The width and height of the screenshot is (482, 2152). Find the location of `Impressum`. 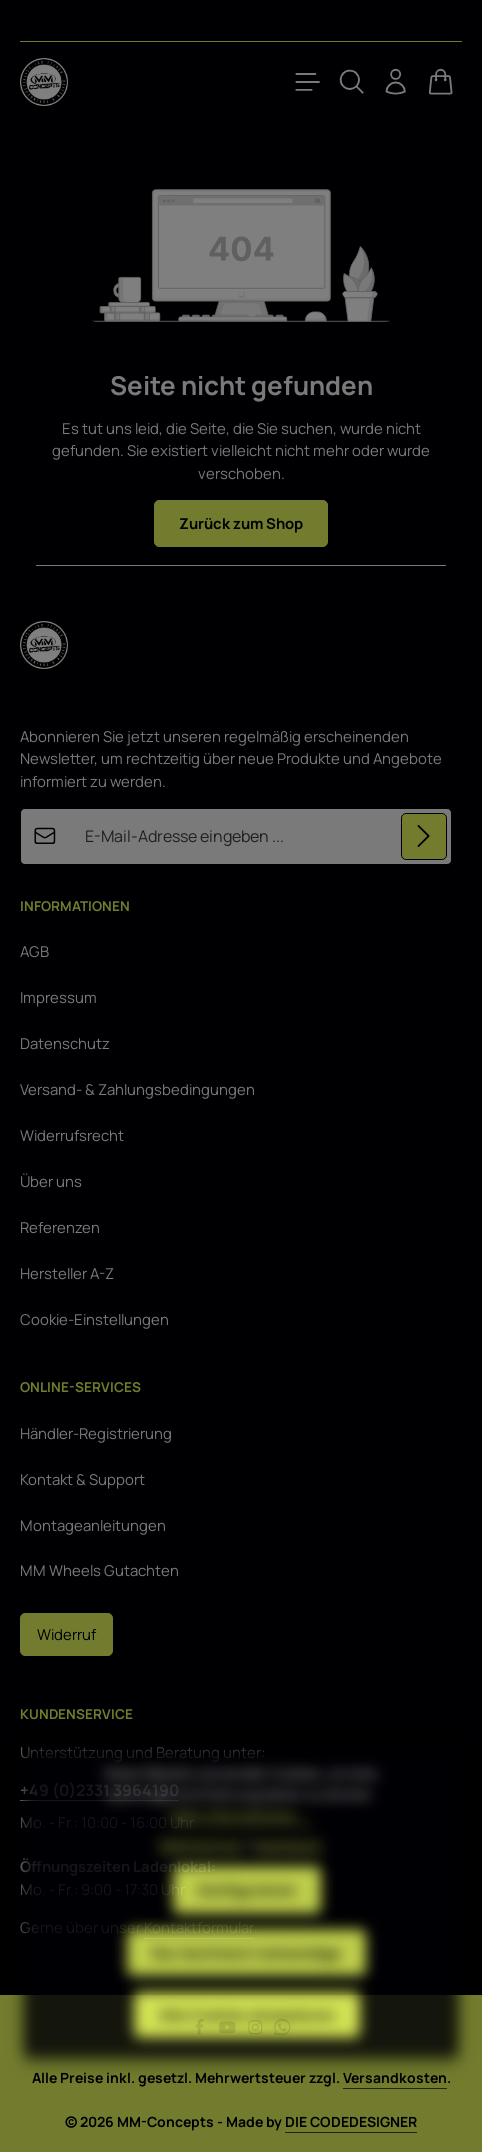

Impressum is located at coordinates (58, 997).